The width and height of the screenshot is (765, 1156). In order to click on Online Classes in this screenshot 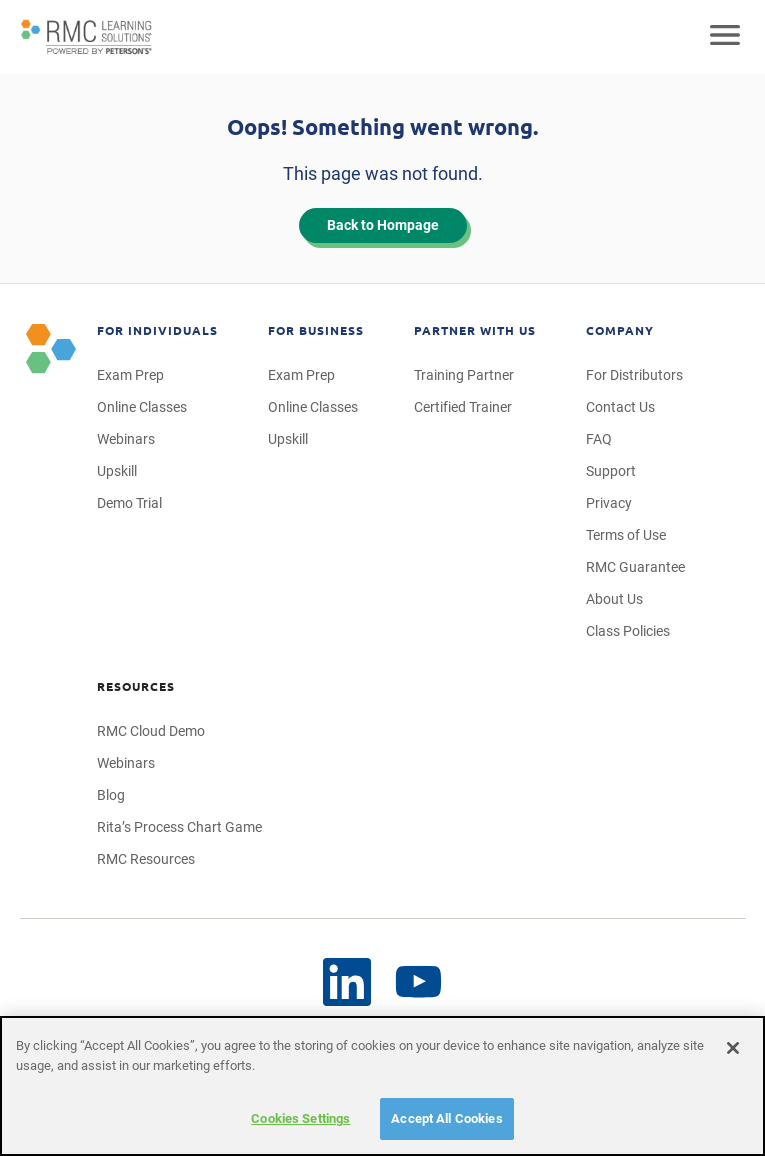, I will do `click(142, 407)`.